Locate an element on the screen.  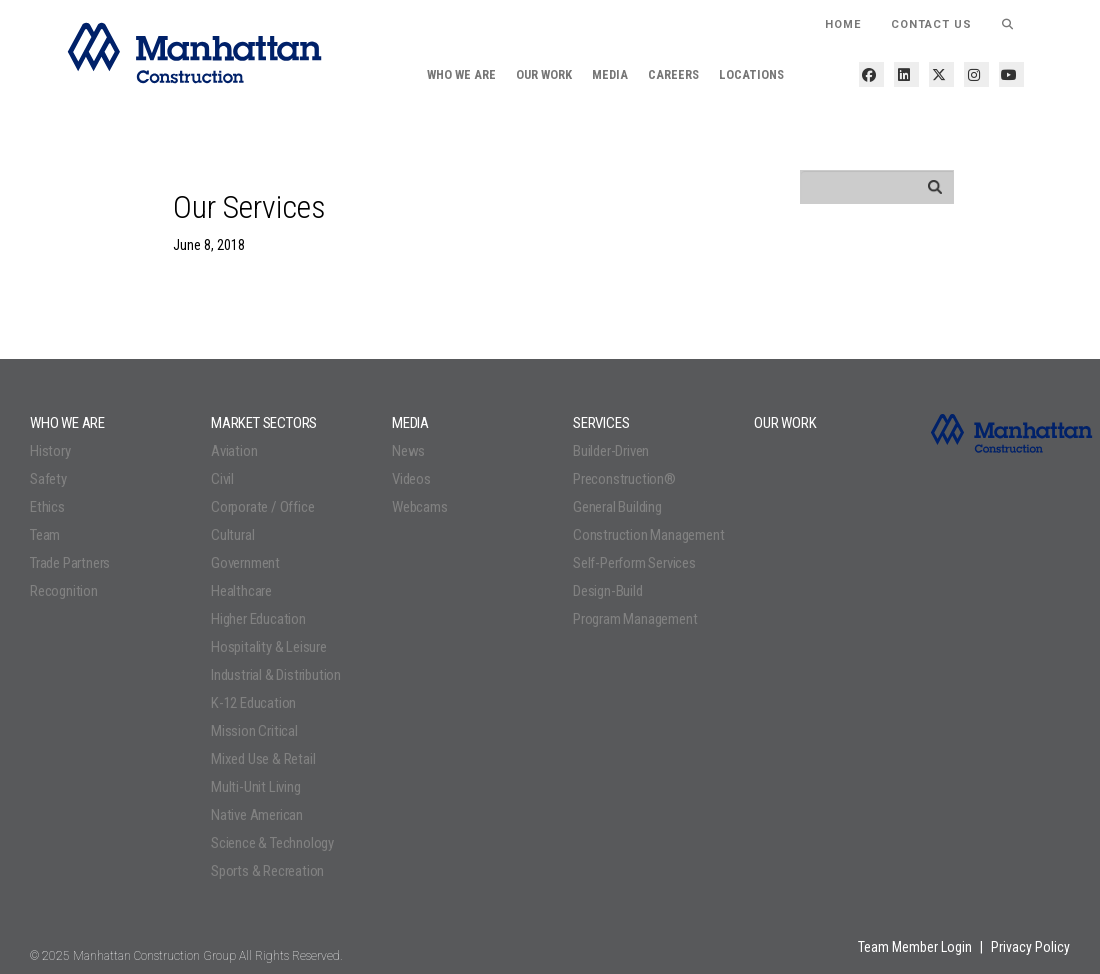
Native American is located at coordinates (257, 815).